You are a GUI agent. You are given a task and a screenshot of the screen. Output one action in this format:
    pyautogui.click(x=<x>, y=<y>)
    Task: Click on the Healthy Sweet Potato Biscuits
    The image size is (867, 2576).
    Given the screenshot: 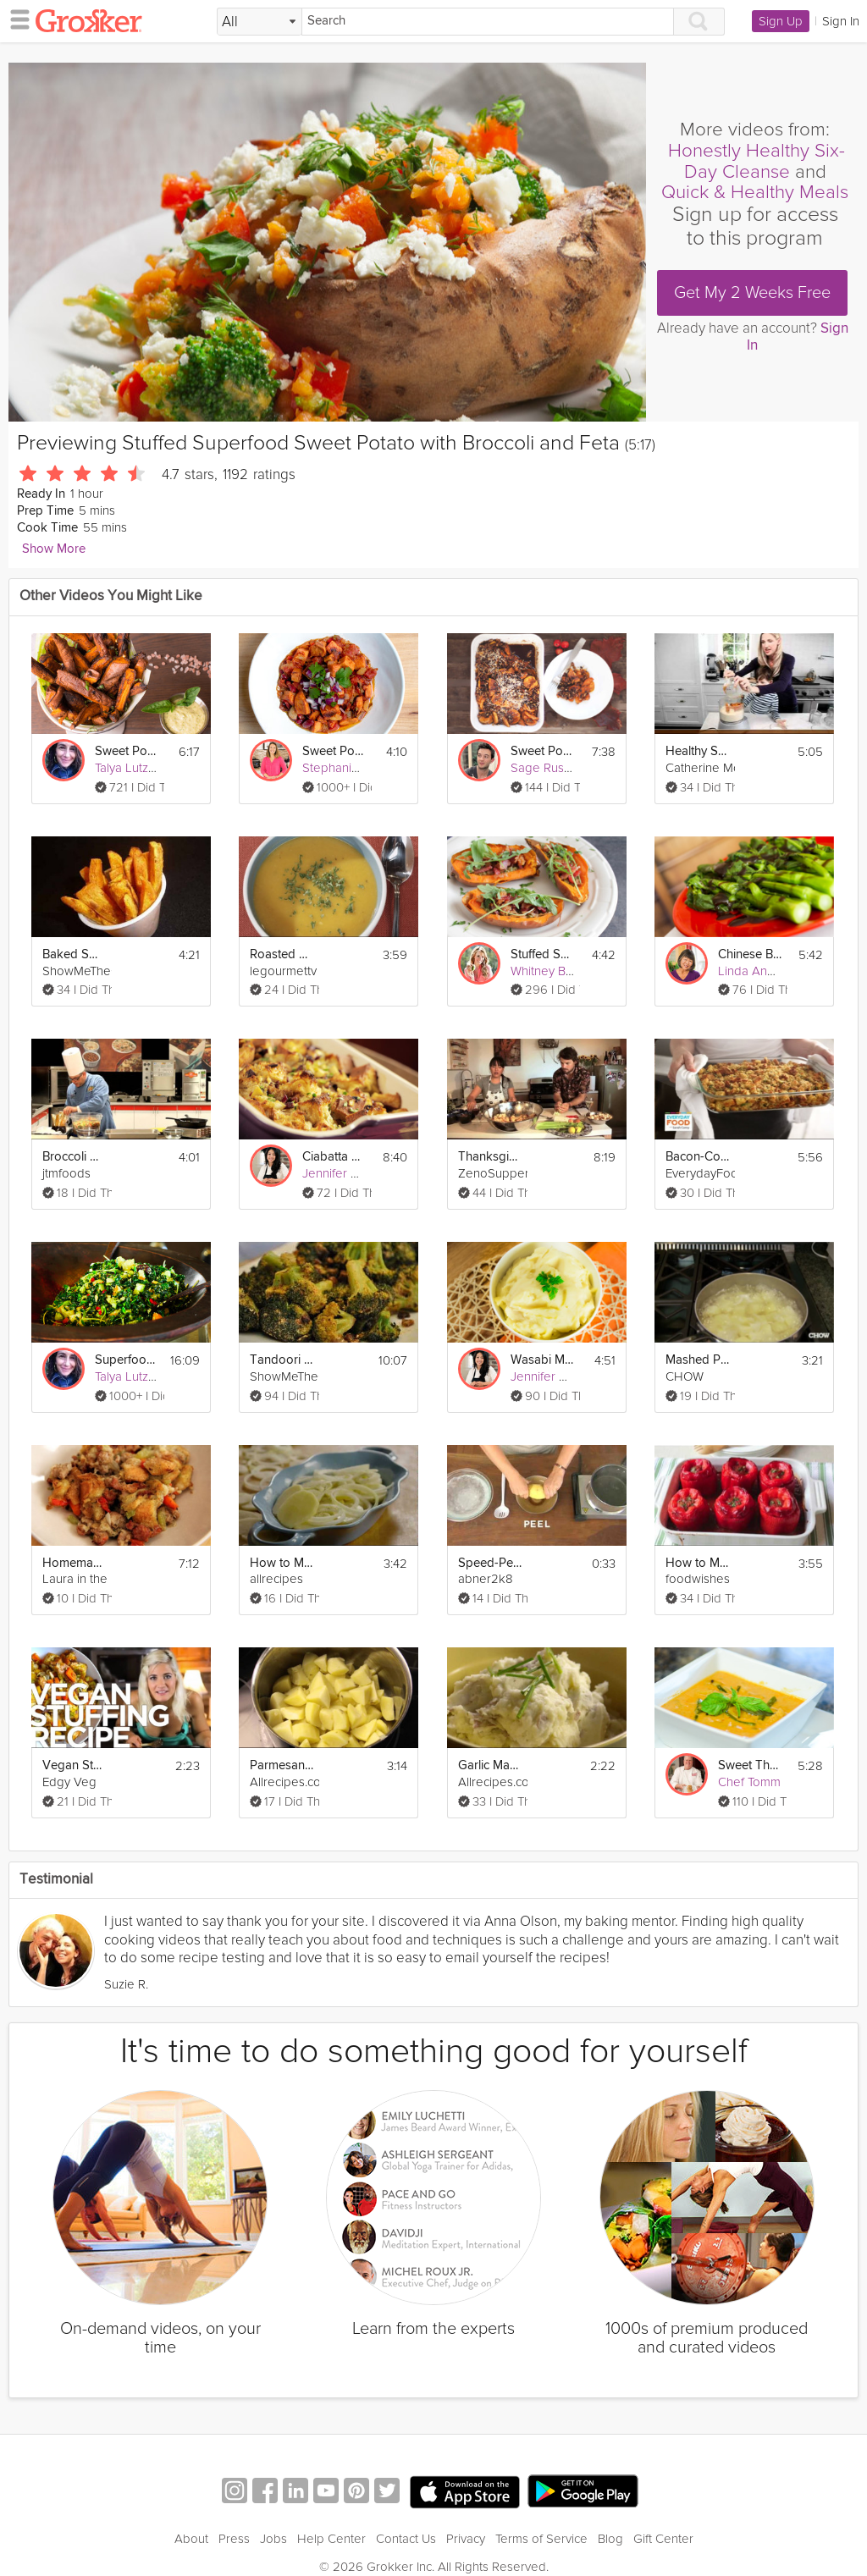 What is the action you would take?
    pyautogui.click(x=697, y=751)
    